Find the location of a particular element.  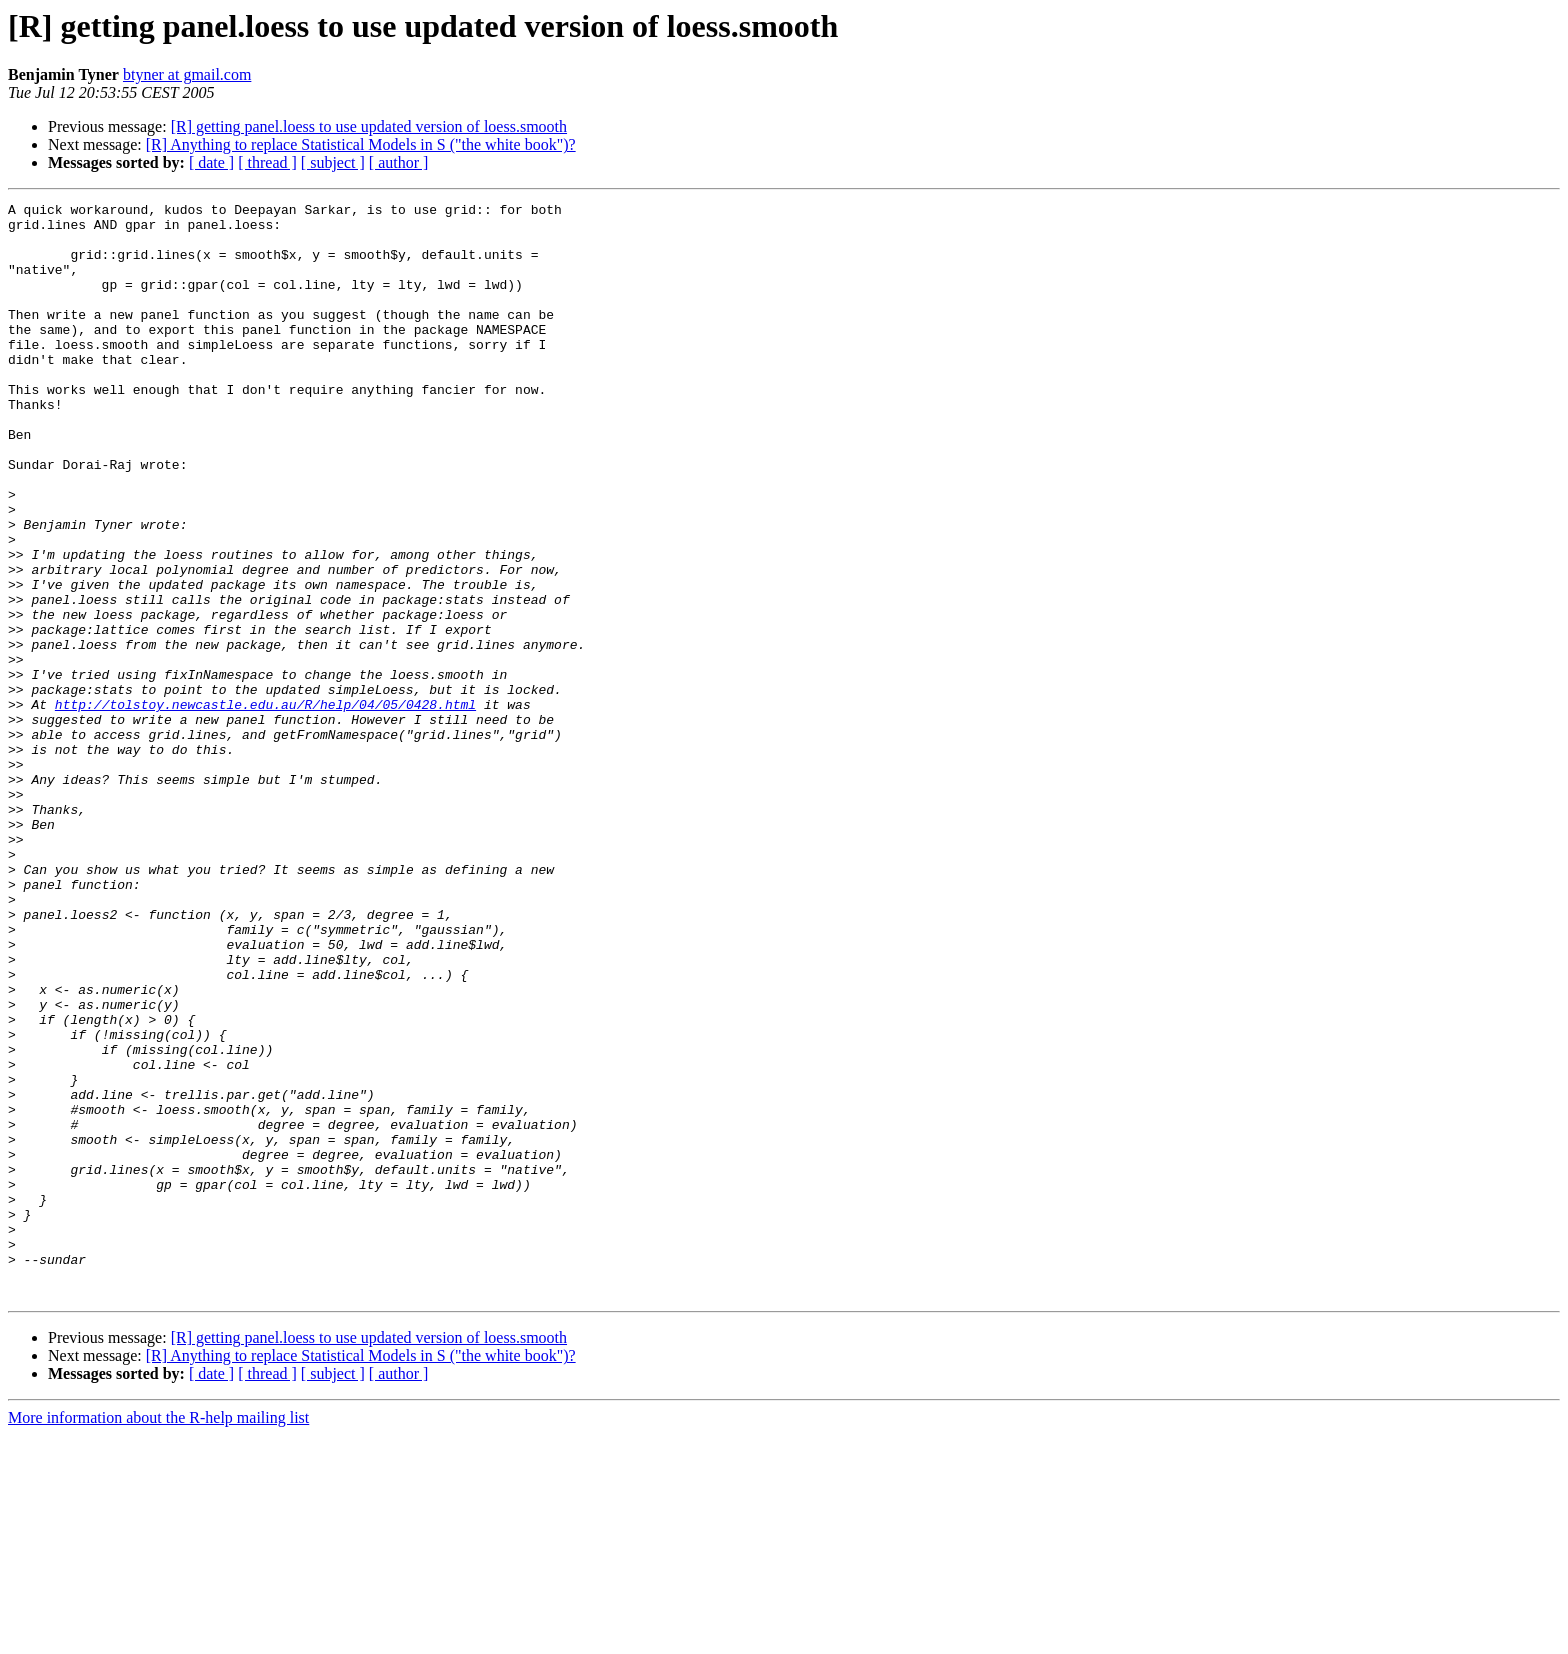

[ thread ] is located at coordinates (267, 162).